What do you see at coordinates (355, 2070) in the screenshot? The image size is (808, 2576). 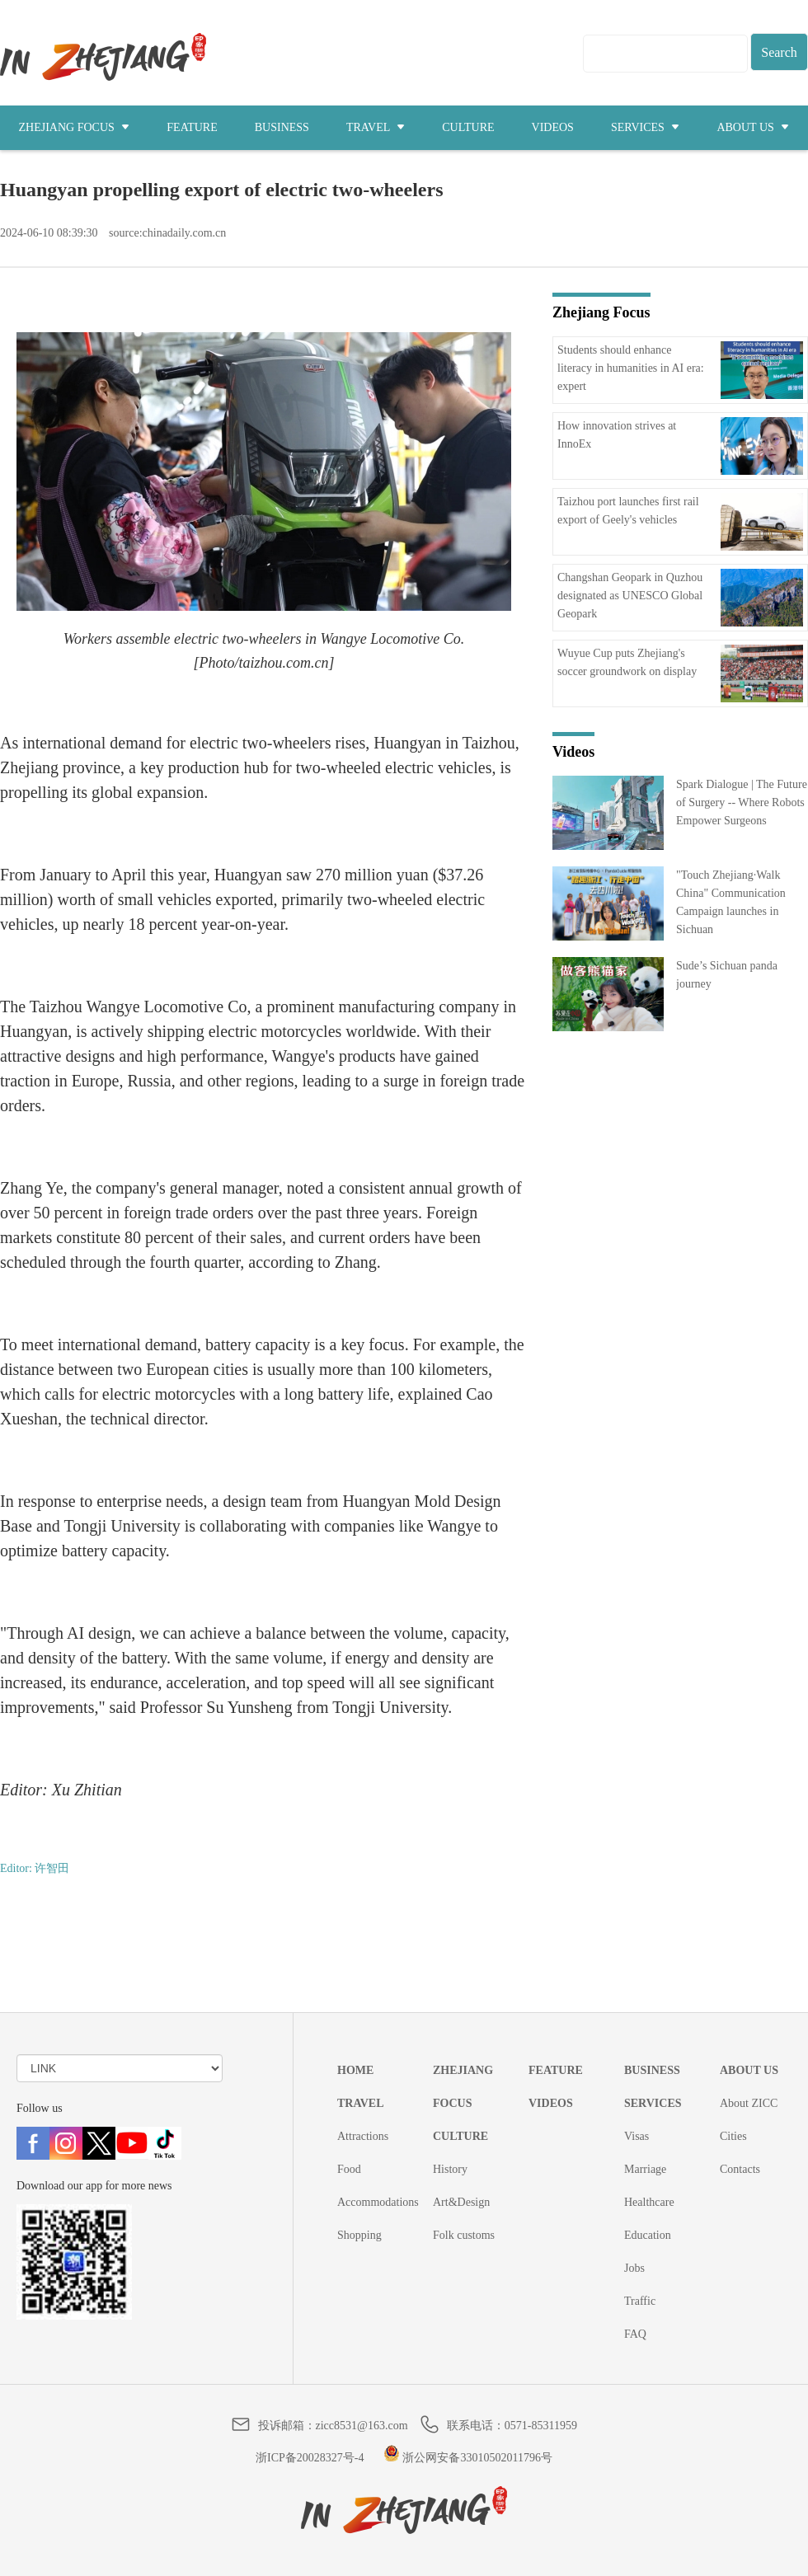 I see `HOME` at bounding box center [355, 2070].